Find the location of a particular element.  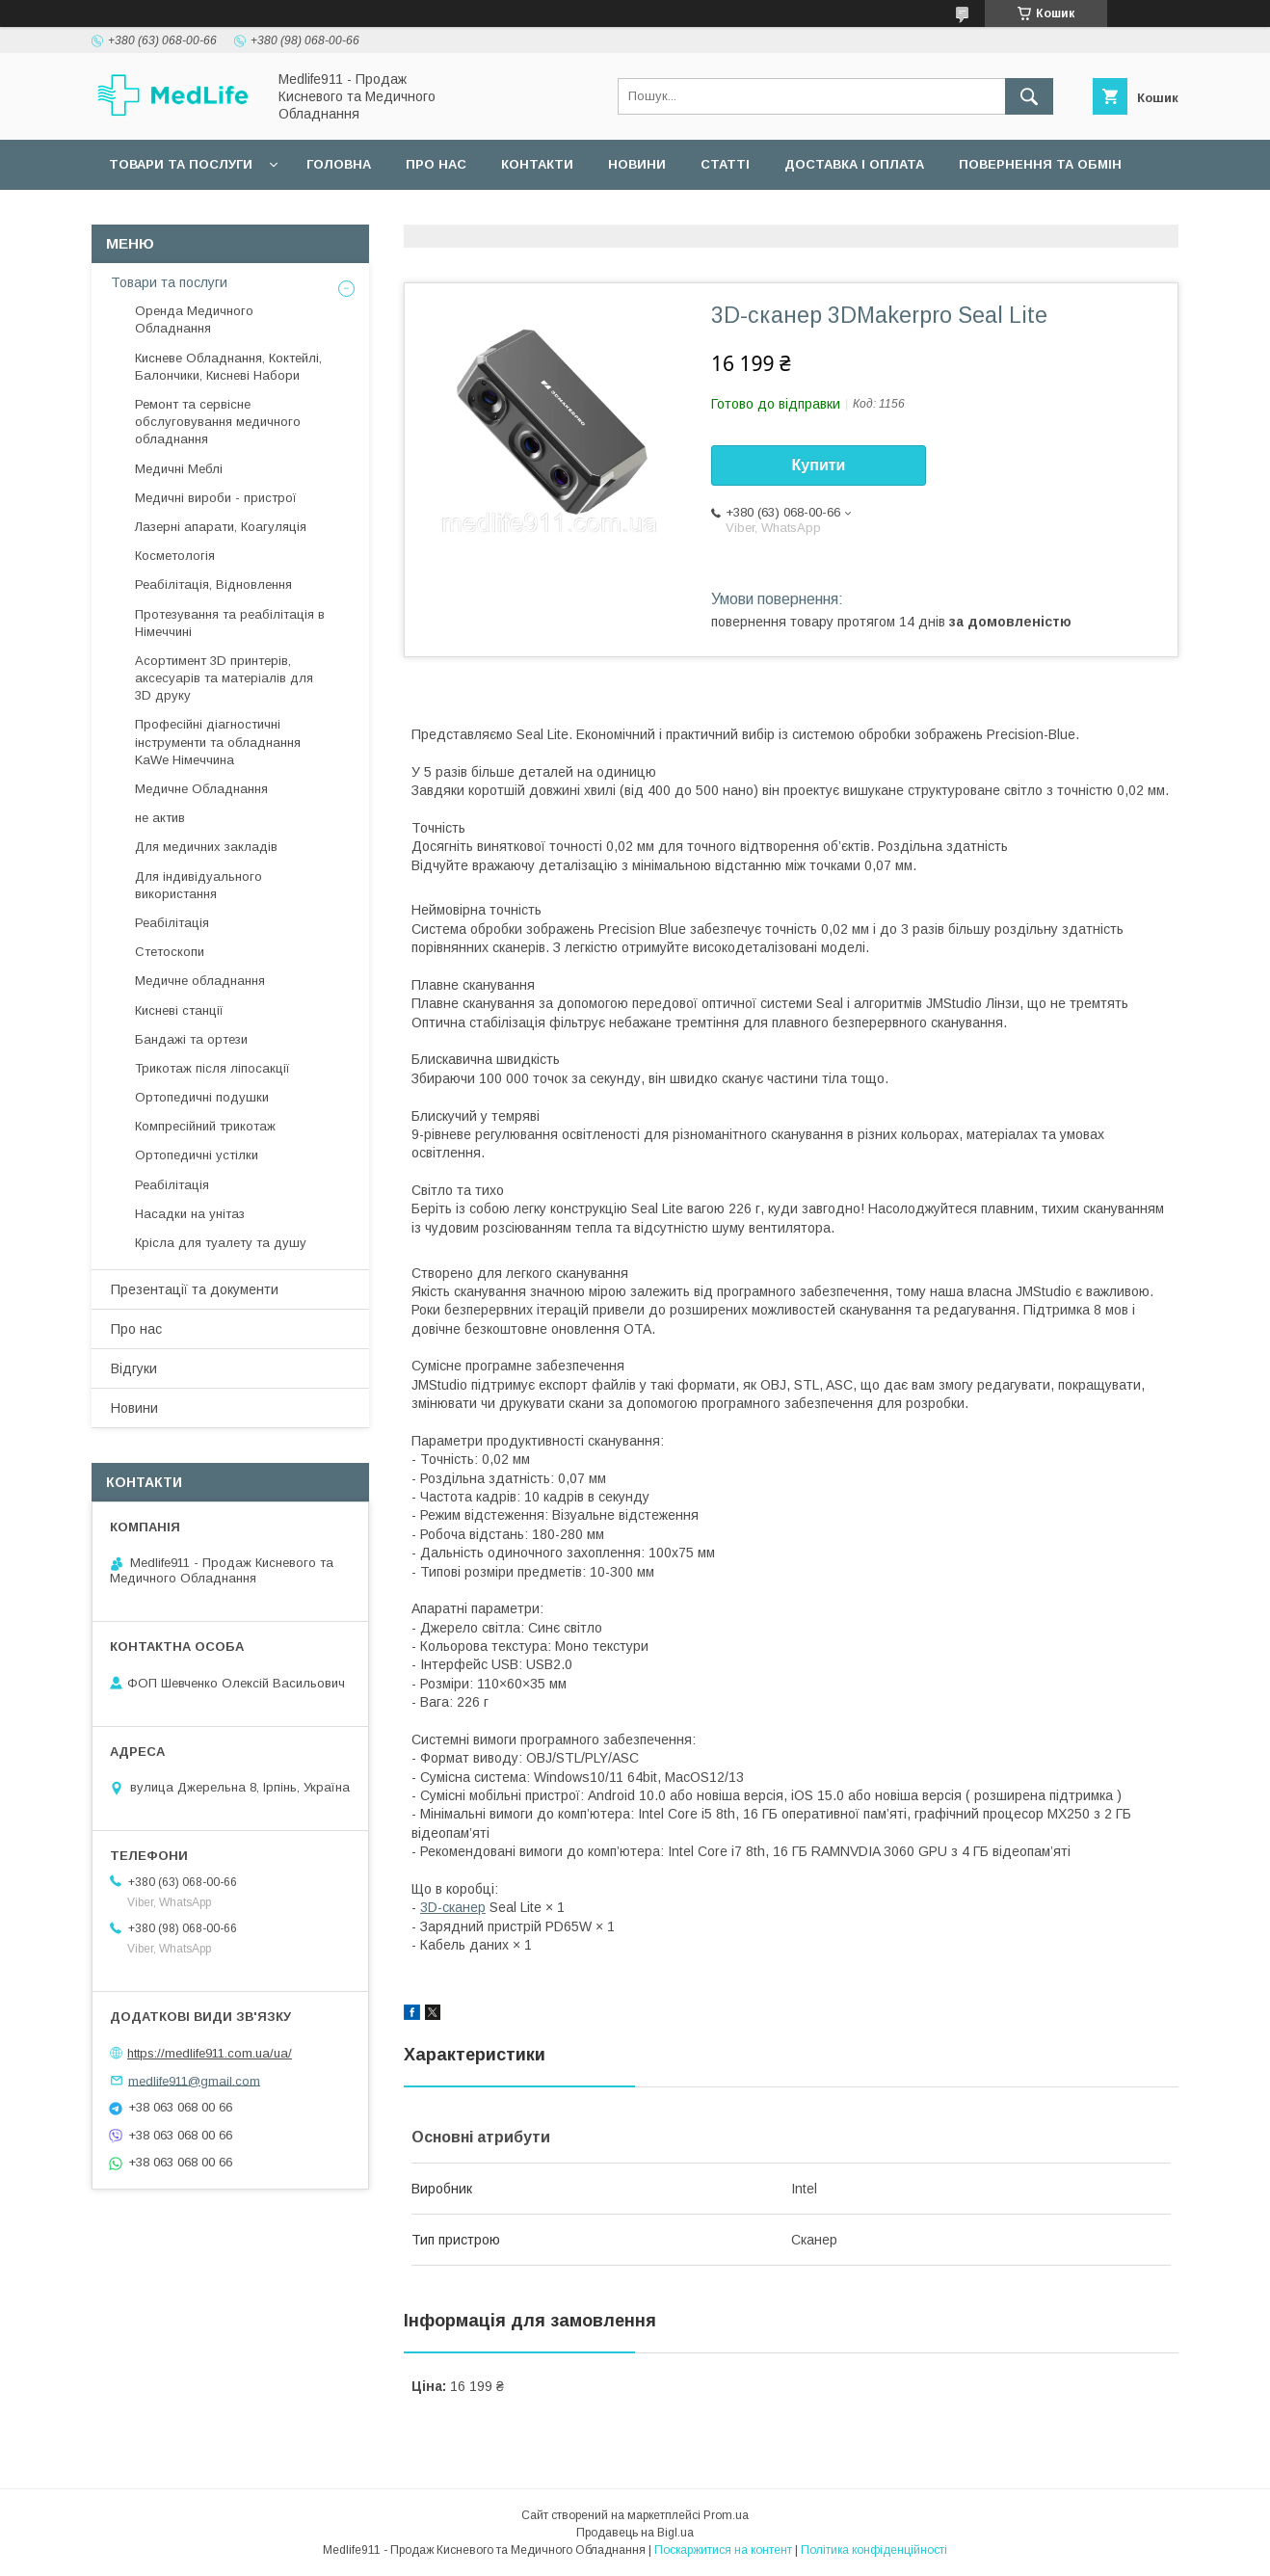

Презентації та документи is located at coordinates (194, 1289).